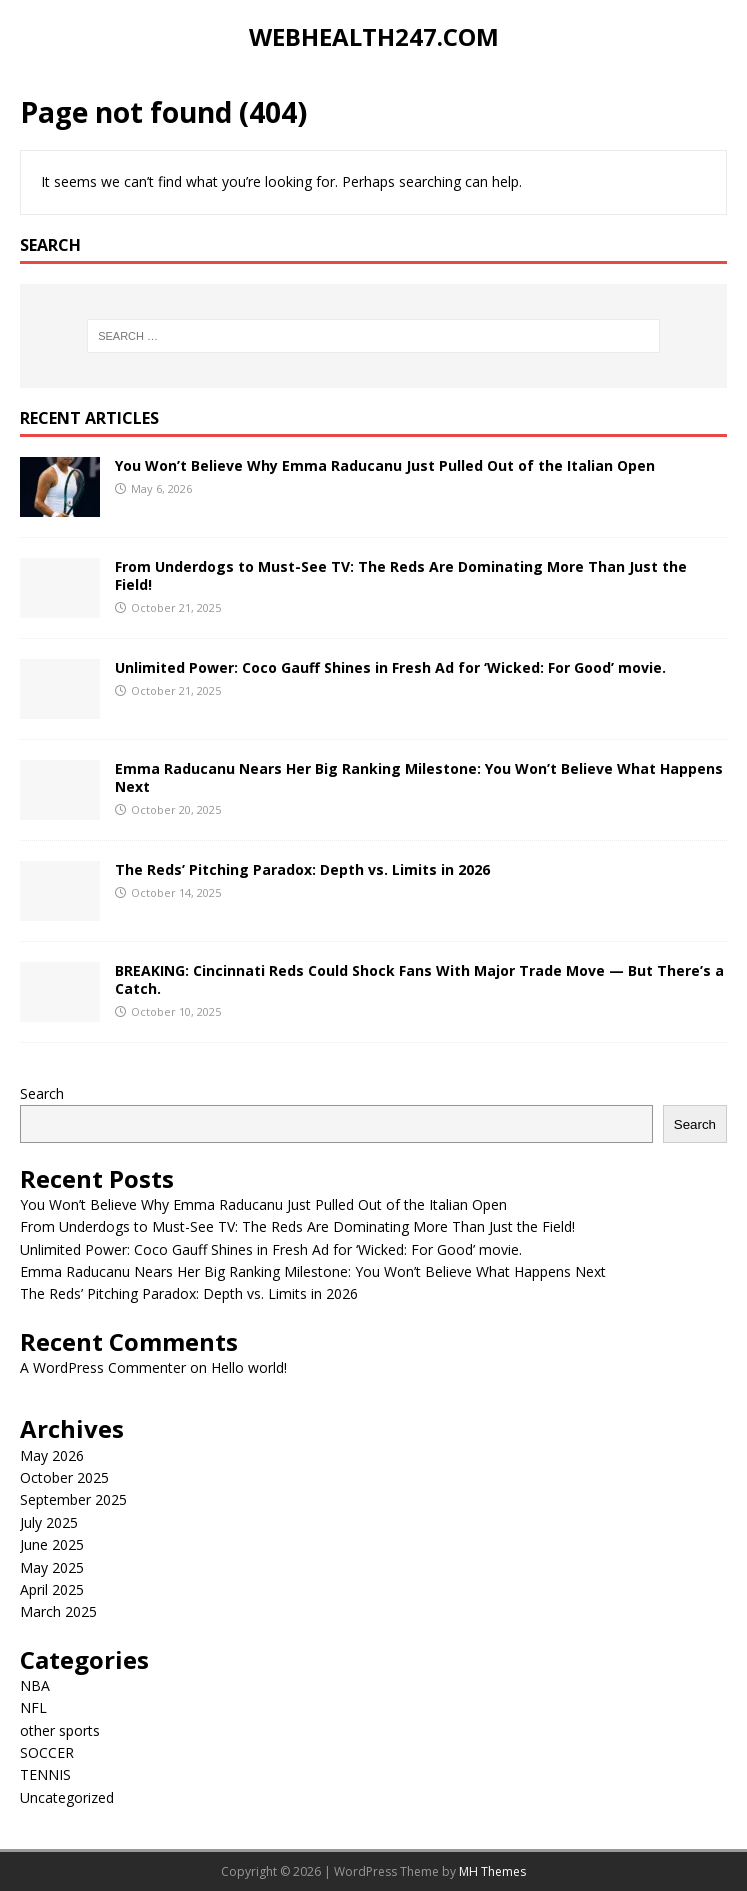 Image resolution: width=747 pixels, height=1891 pixels. What do you see at coordinates (302, 869) in the screenshot?
I see `The Reds’ Pitching Paradox: Depth vs. Limits in 2026` at bounding box center [302, 869].